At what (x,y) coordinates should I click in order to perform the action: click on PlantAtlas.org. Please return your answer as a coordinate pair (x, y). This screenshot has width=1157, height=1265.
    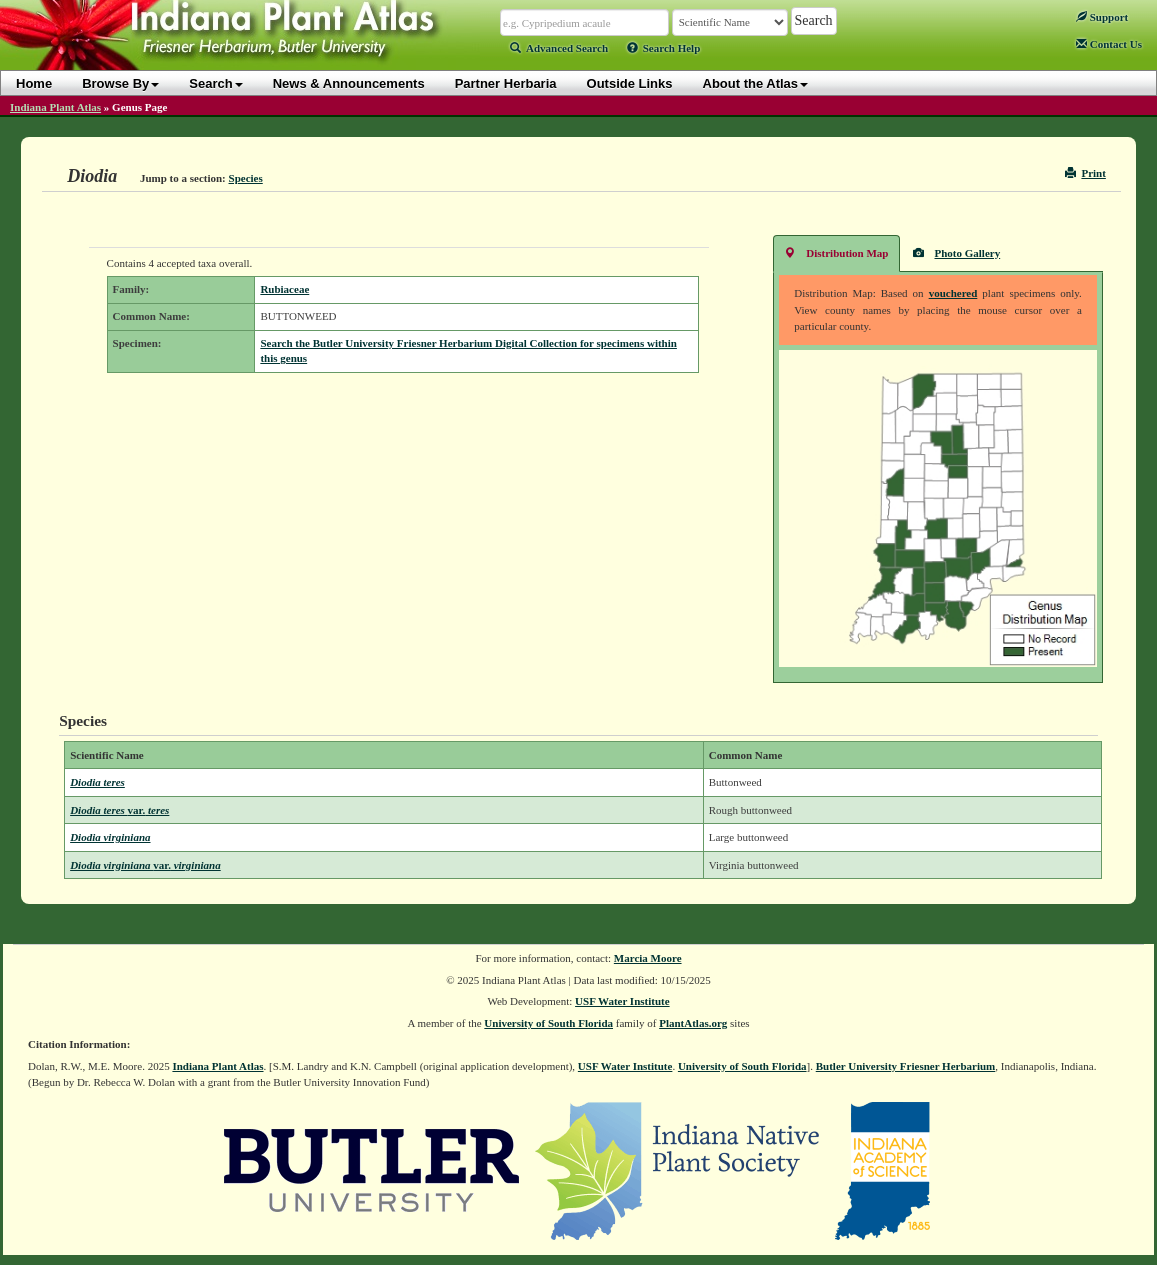
    Looking at the image, I should click on (693, 1023).